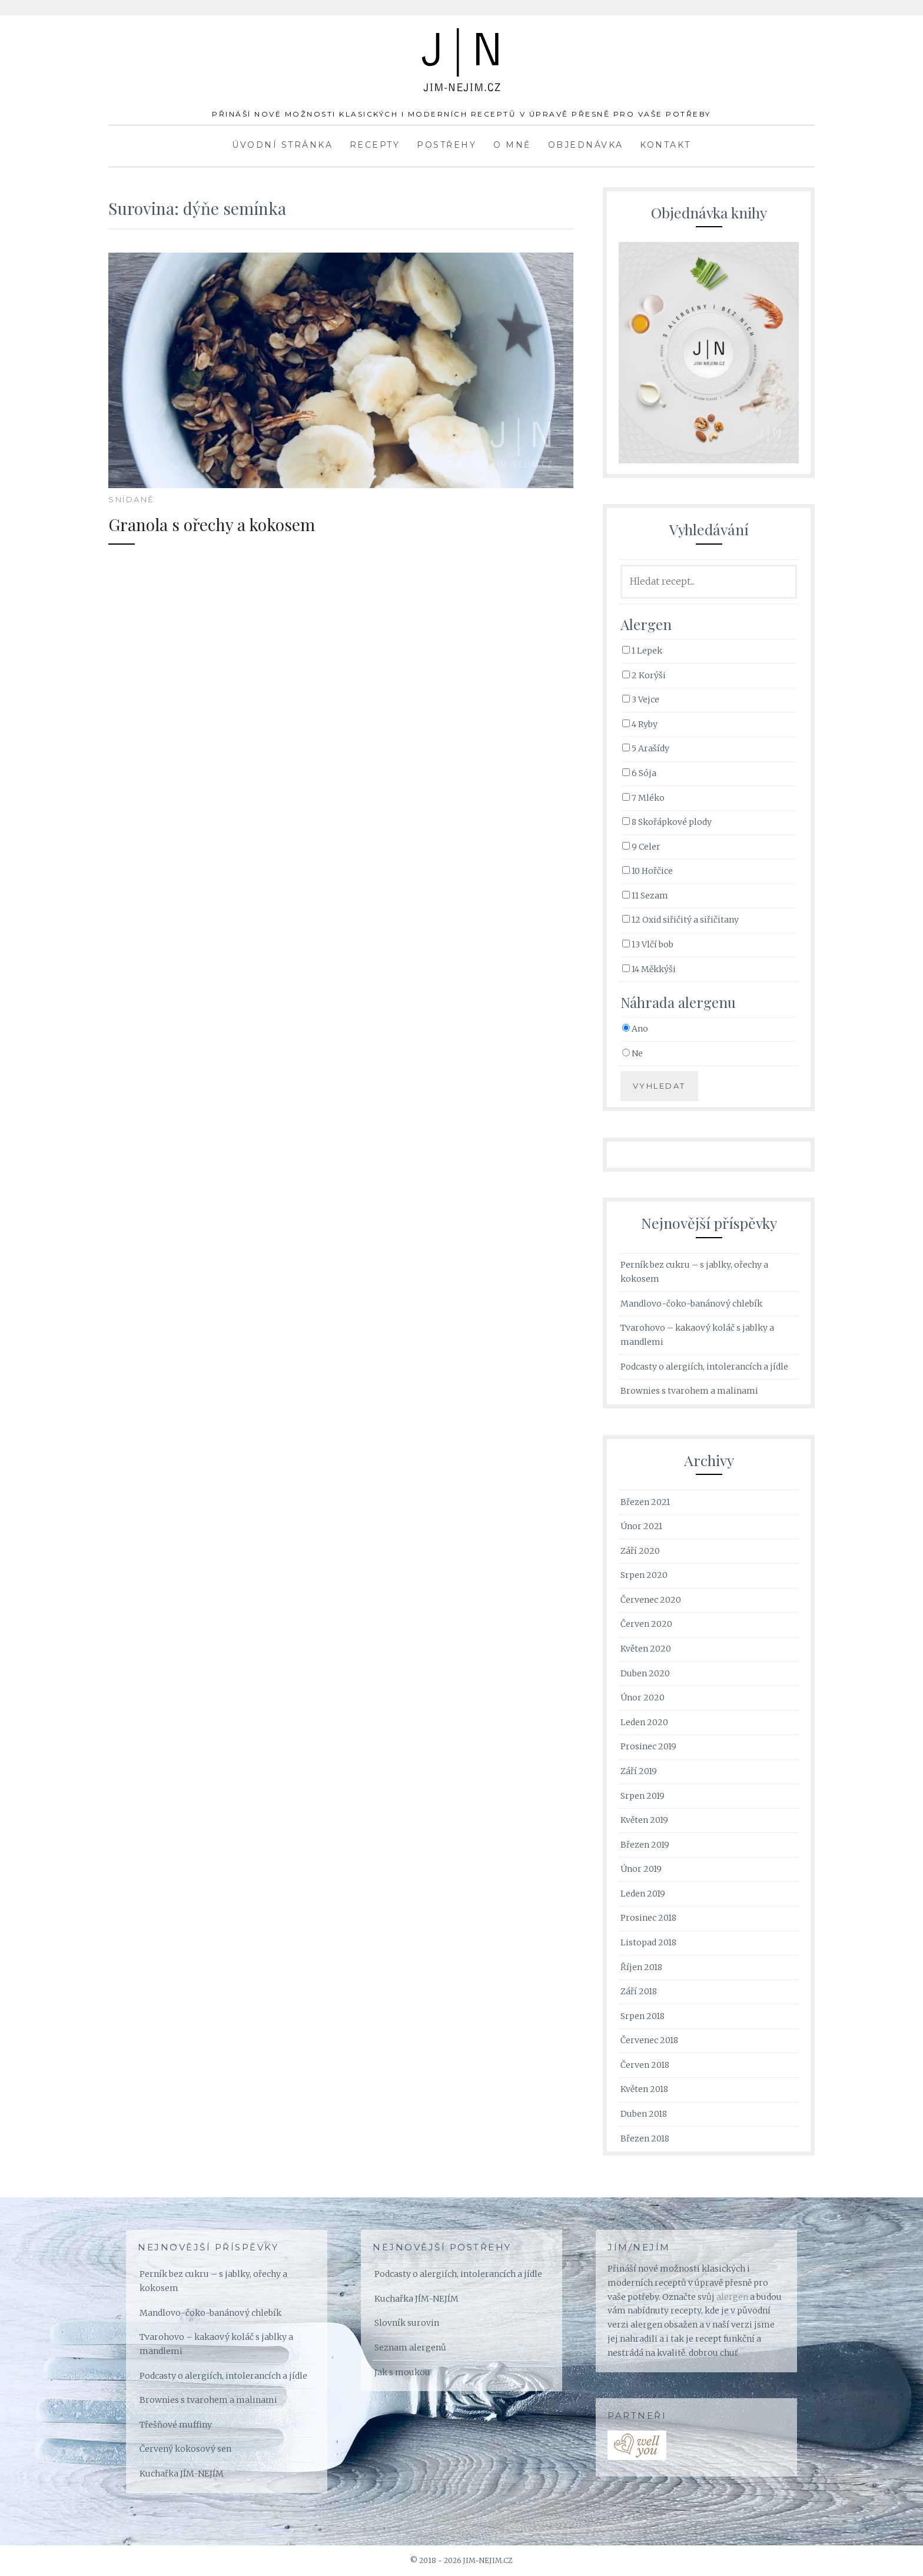  Describe the element at coordinates (704, 1366) in the screenshot. I see `Podcasty o alergiích, intolerancích a jídle` at that location.